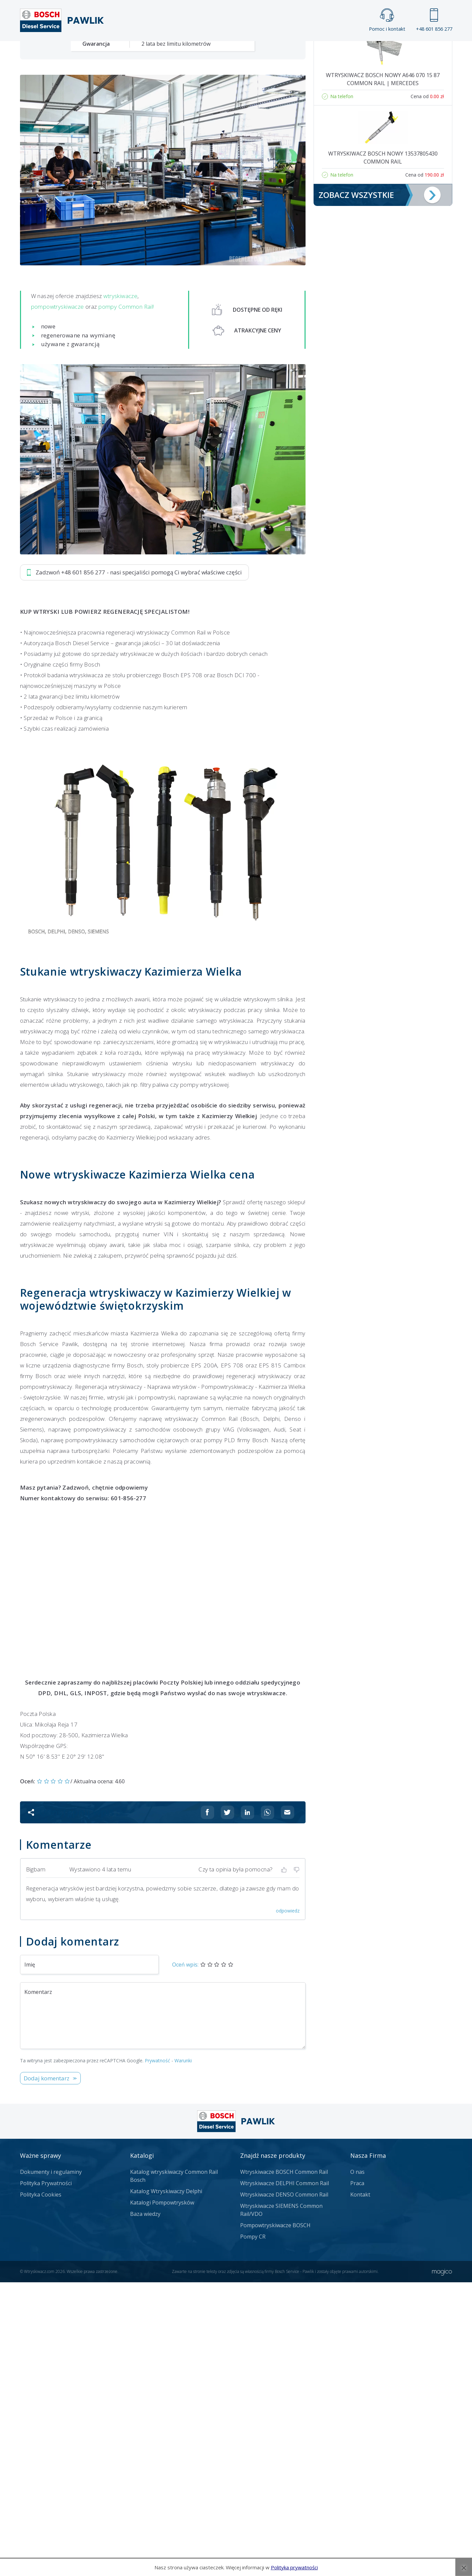 Image resolution: width=472 pixels, height=2576 pixels. What do you see at coordinates (284, 2488) in the screenshot?
I see `Wtryskiwacze DENSO Common Rail` at bounding box center [284, 2488].